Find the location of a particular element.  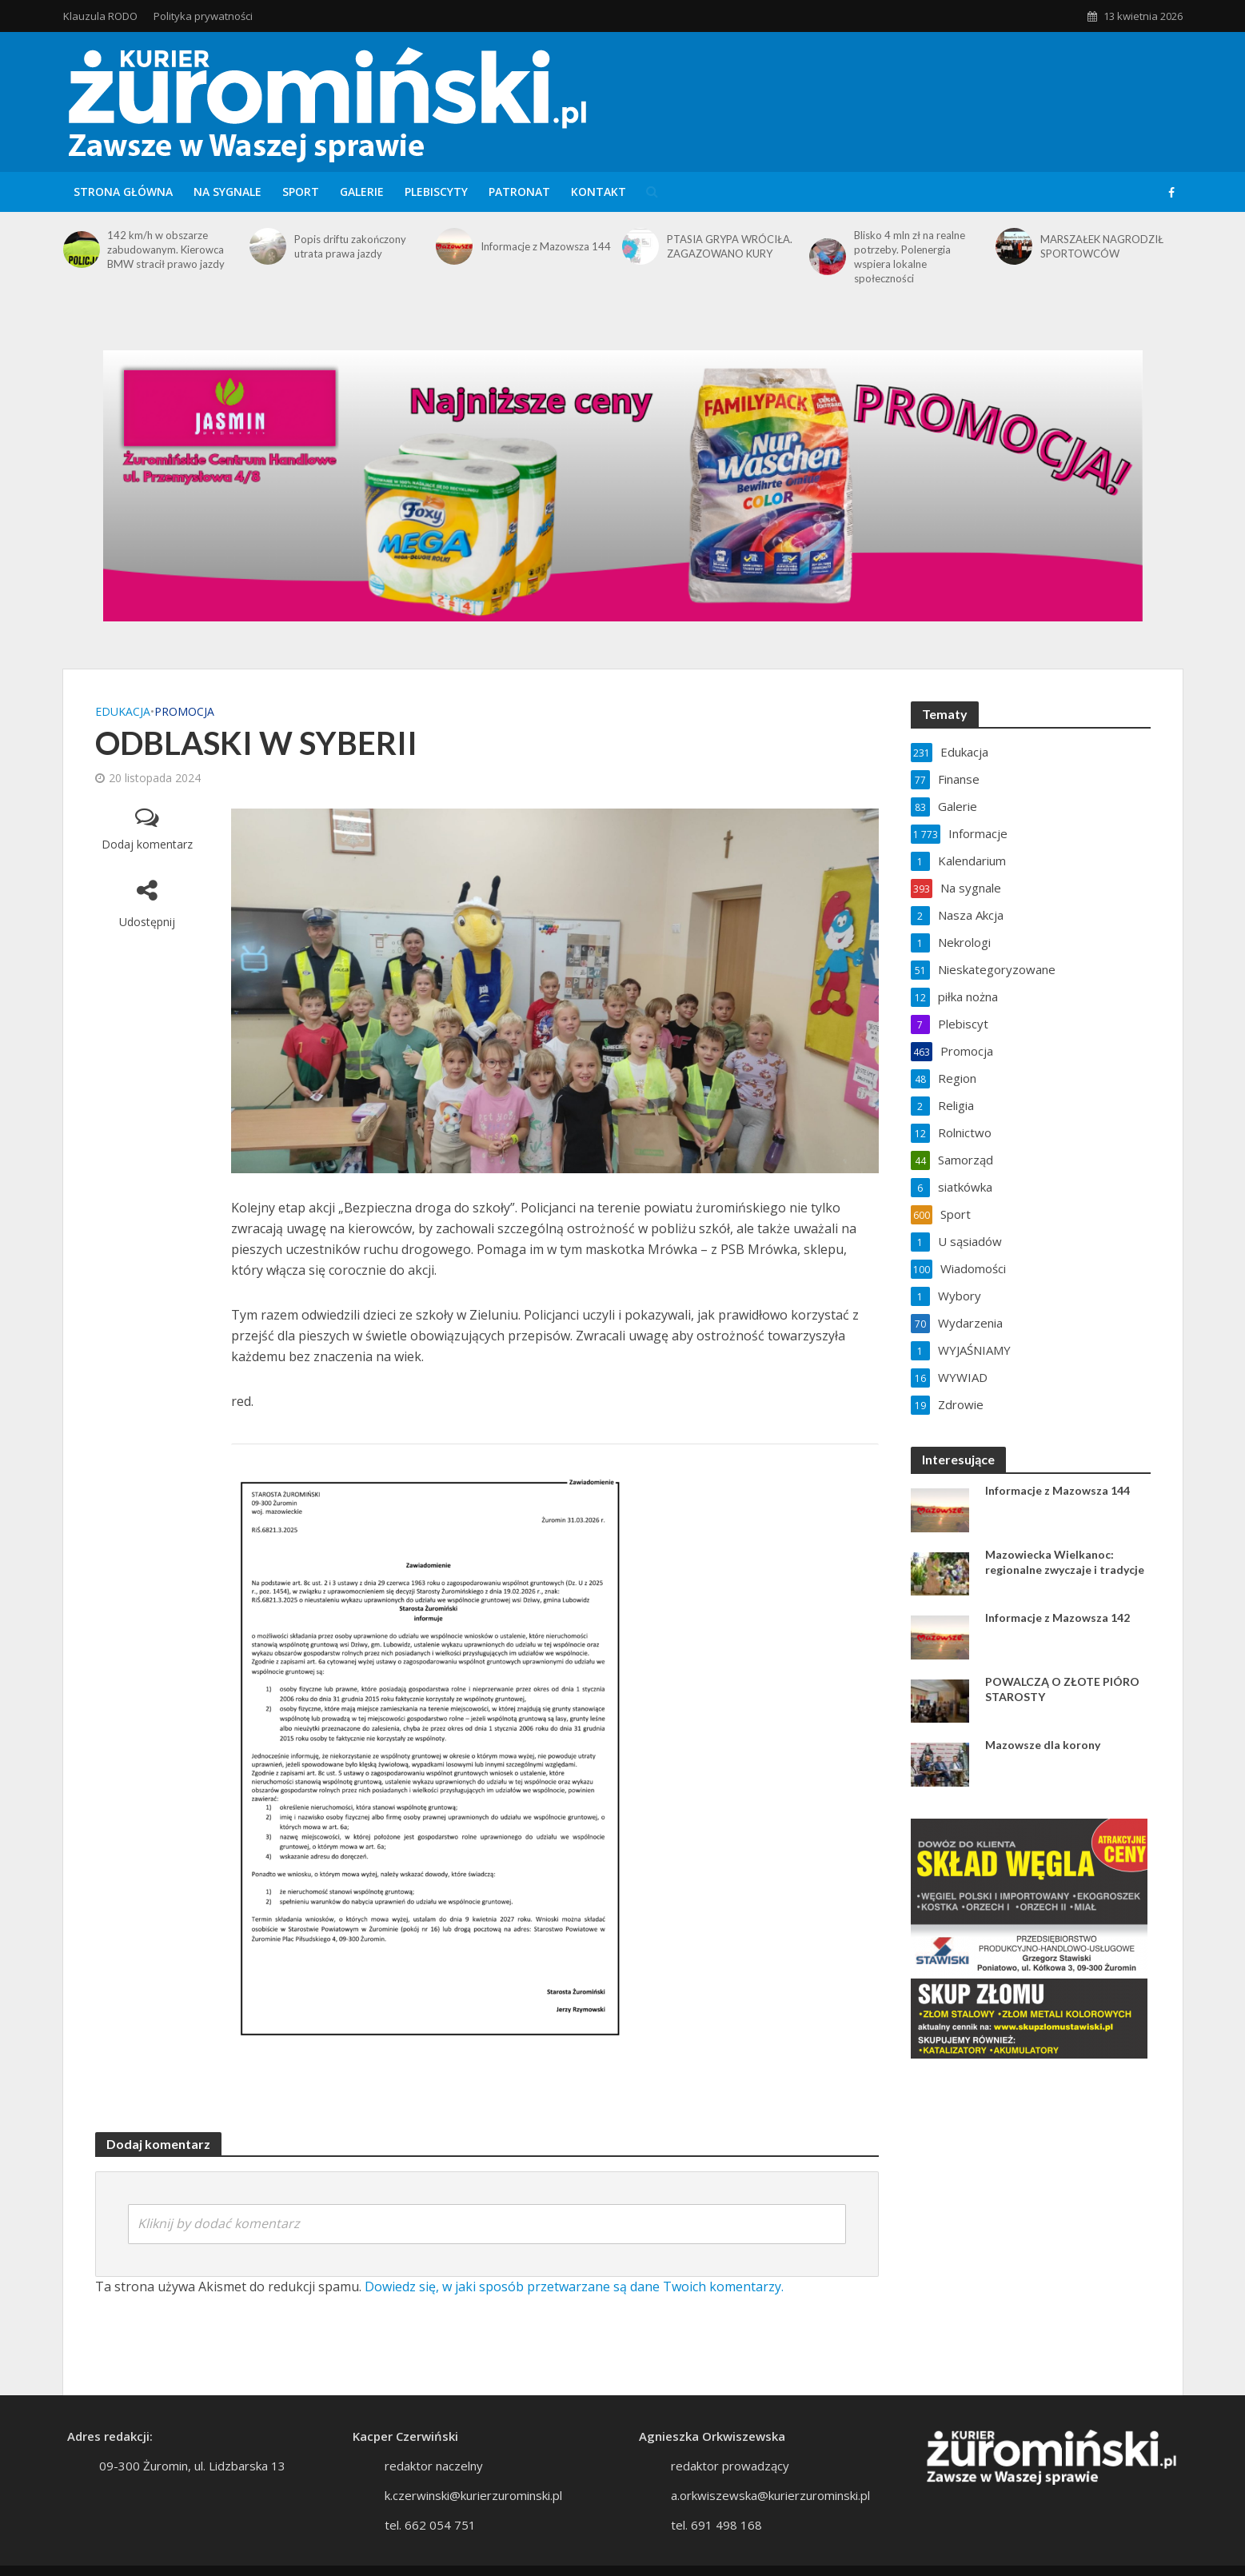

Mazowsze dla korony is located at coordinates (1042, 1744).